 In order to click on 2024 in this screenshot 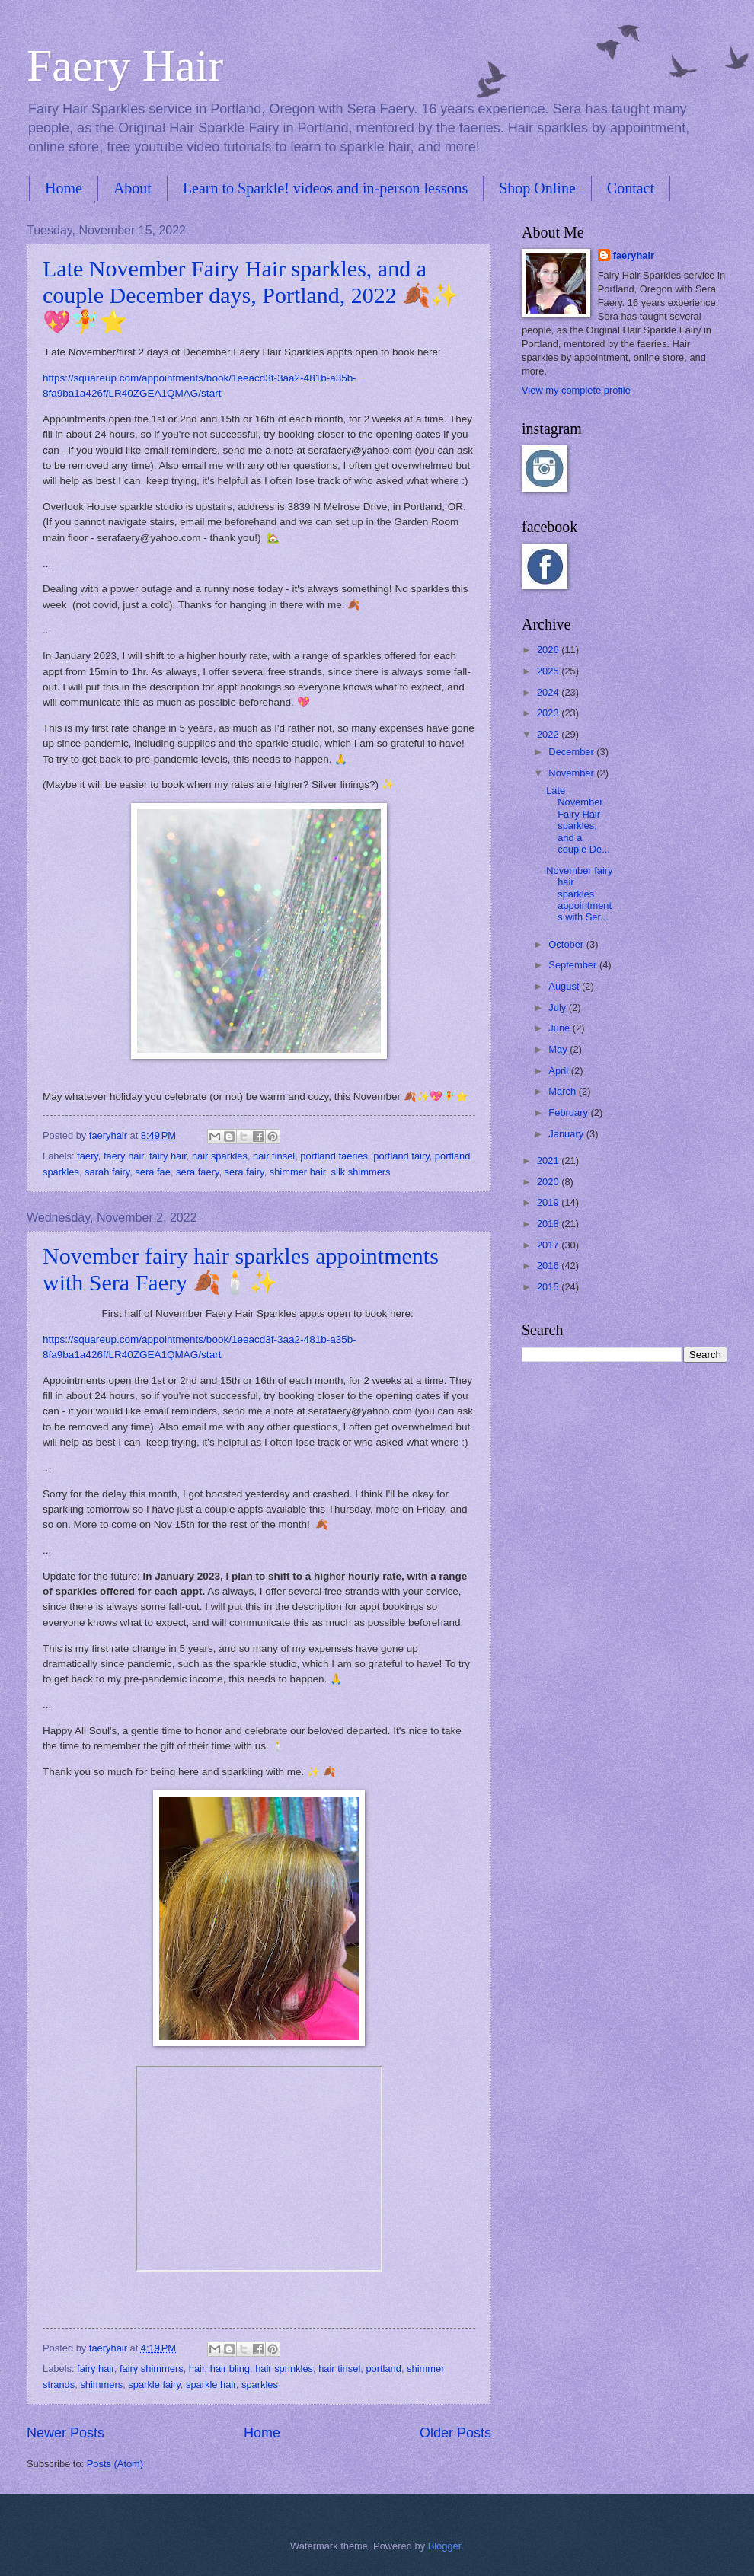, I will do `click(549, 692)`.